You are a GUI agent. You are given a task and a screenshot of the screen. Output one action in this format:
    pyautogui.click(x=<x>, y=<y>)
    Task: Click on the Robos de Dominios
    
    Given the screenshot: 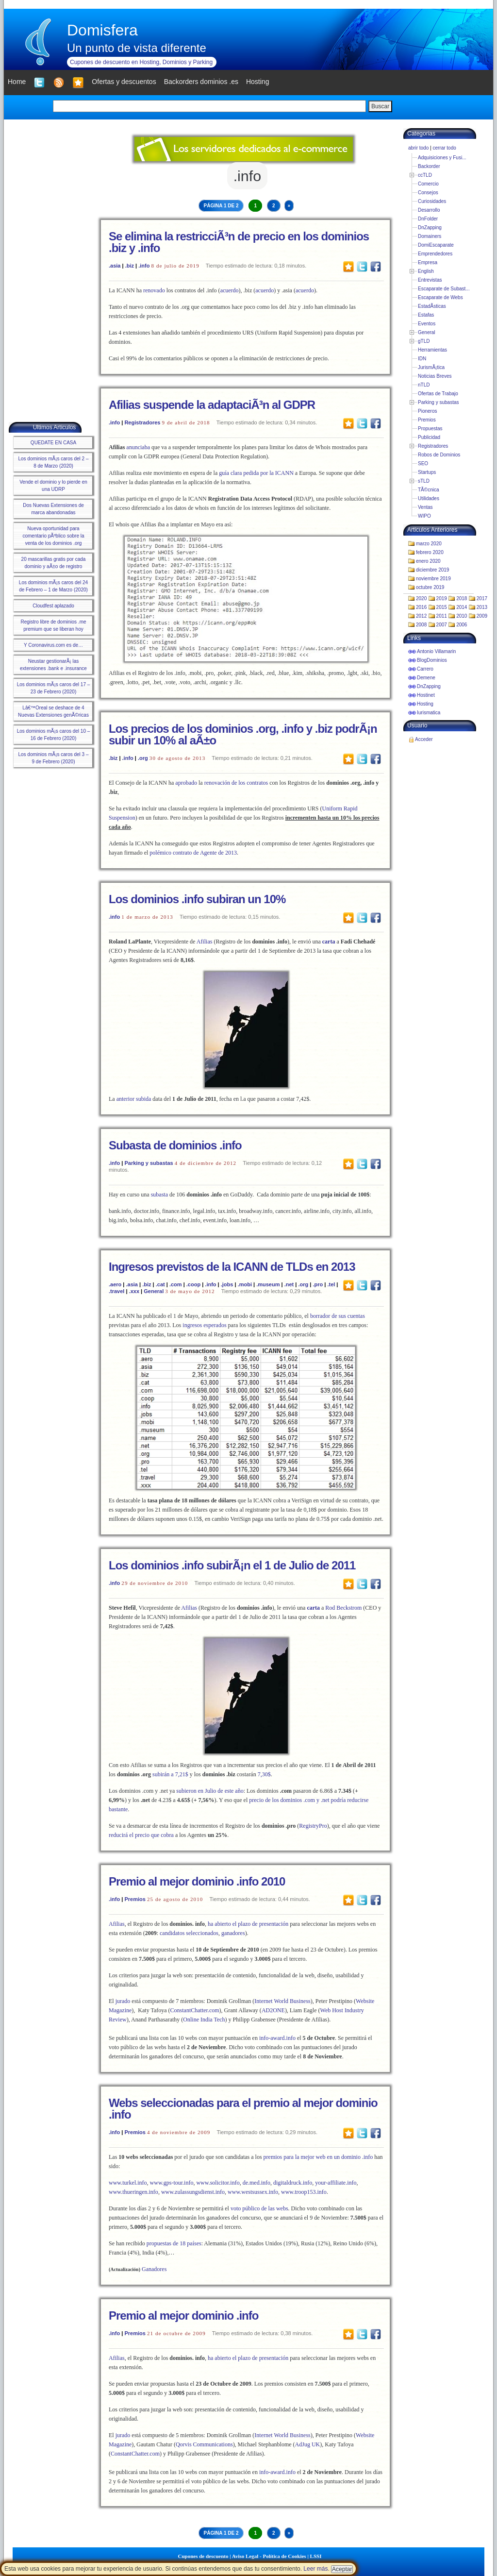 What is the action you would take?
    pyautogui.click(x=439, y=454)
    